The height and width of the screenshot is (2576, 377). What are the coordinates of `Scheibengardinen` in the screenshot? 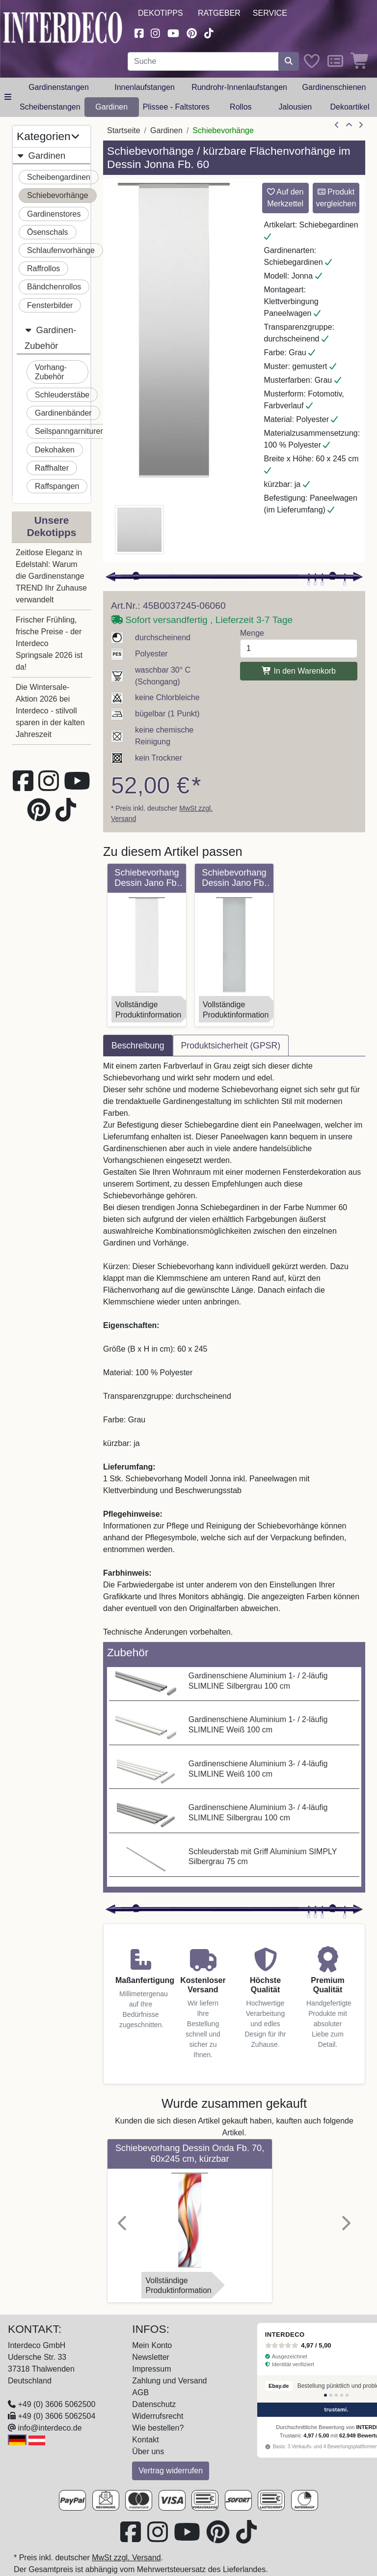 It's located at (58, 177).